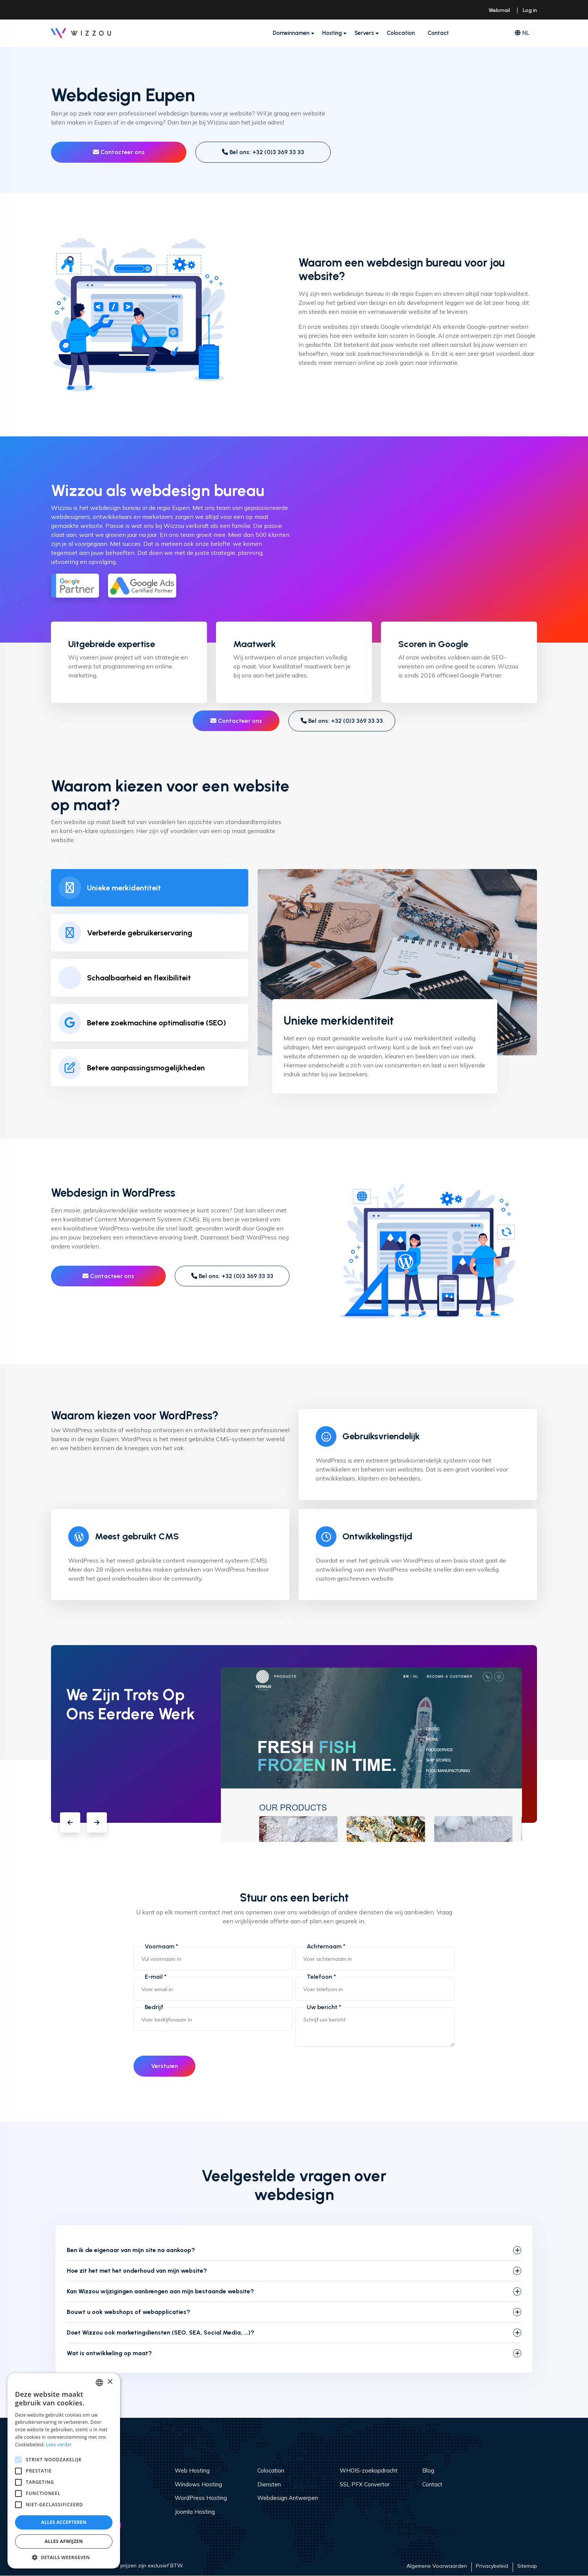 The width and height of the screenshot is (588, 2576). I want to click on Algemene Voorwaarden, so click(436, 2566).